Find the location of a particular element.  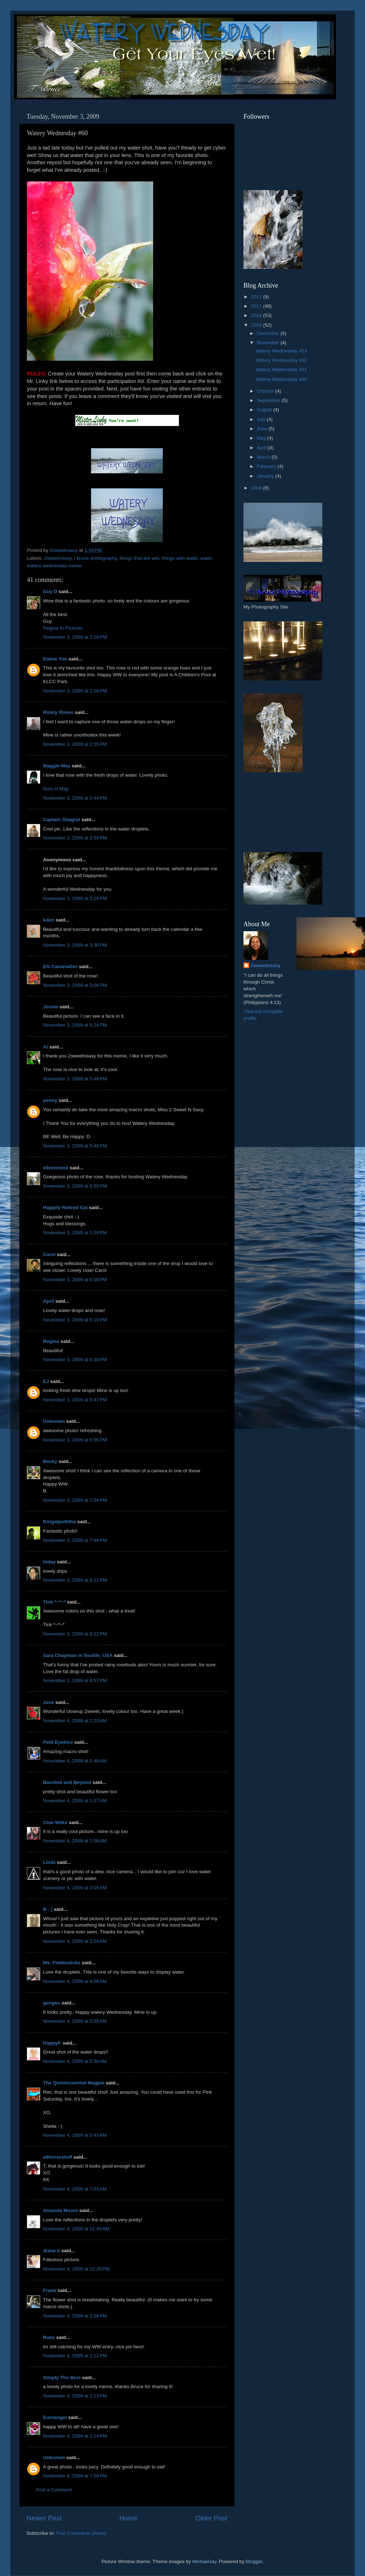

MichaelJay is located at coordinates (204, 2561).